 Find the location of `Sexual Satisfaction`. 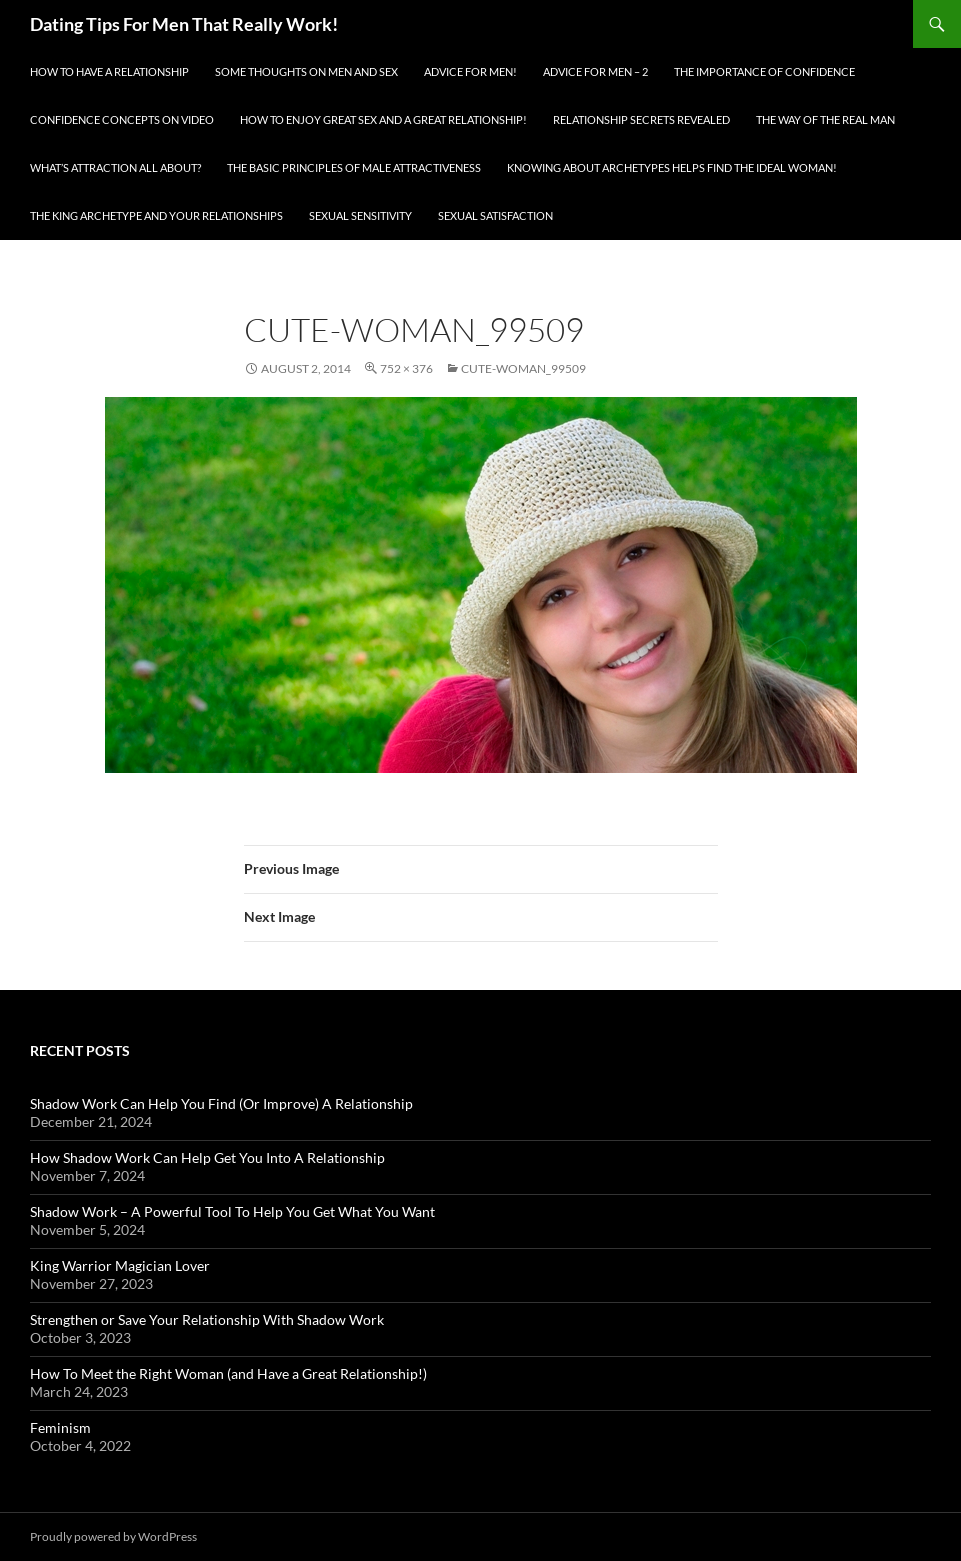

Sexual Satisfaction is located at coordinates (495, 215).